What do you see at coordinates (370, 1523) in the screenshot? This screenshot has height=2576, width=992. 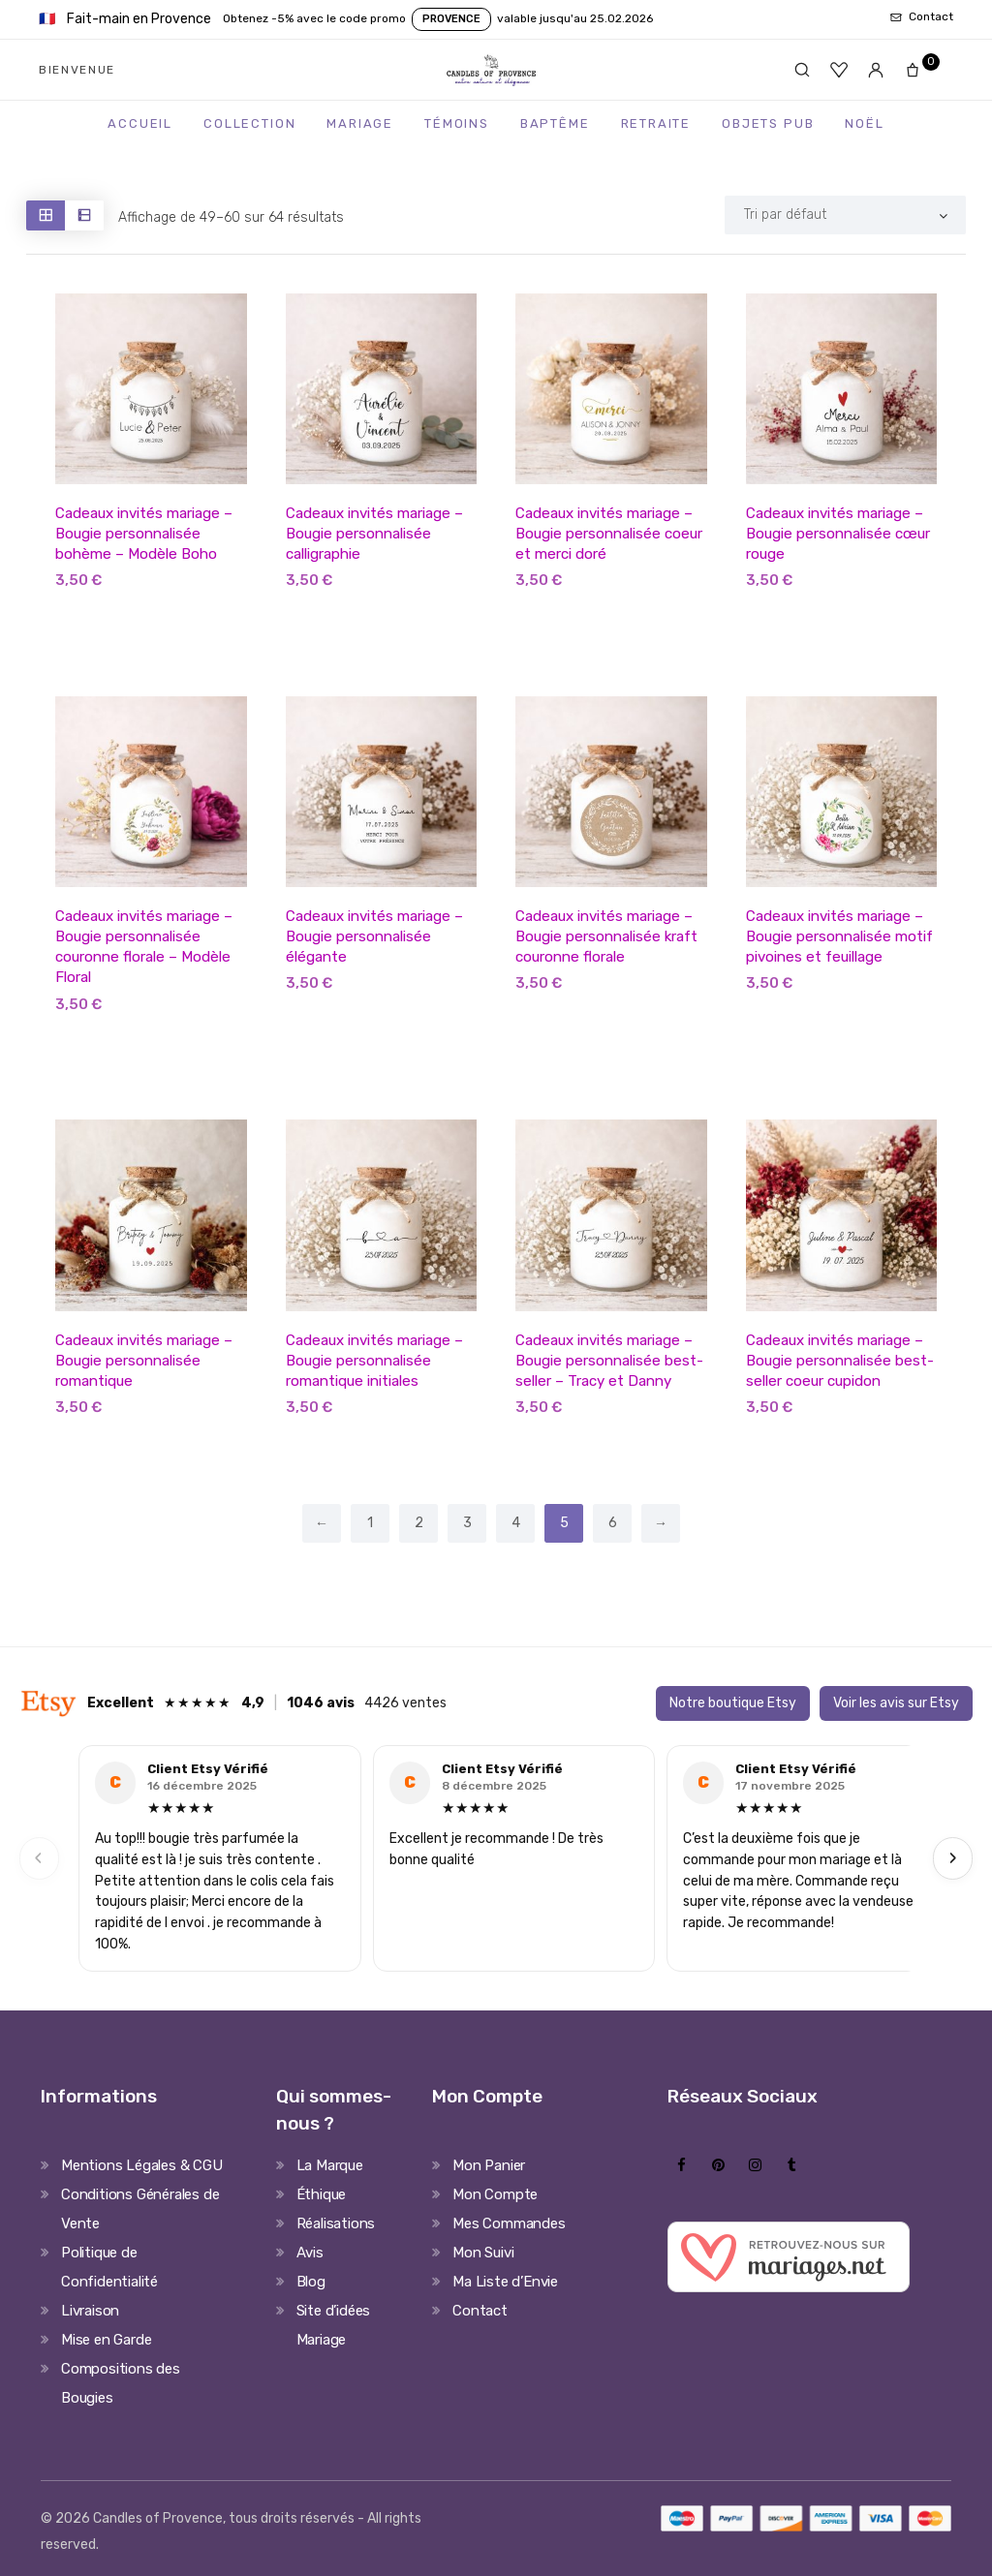 I see `1 [Page 1]` at bounding box center [370, 1523].